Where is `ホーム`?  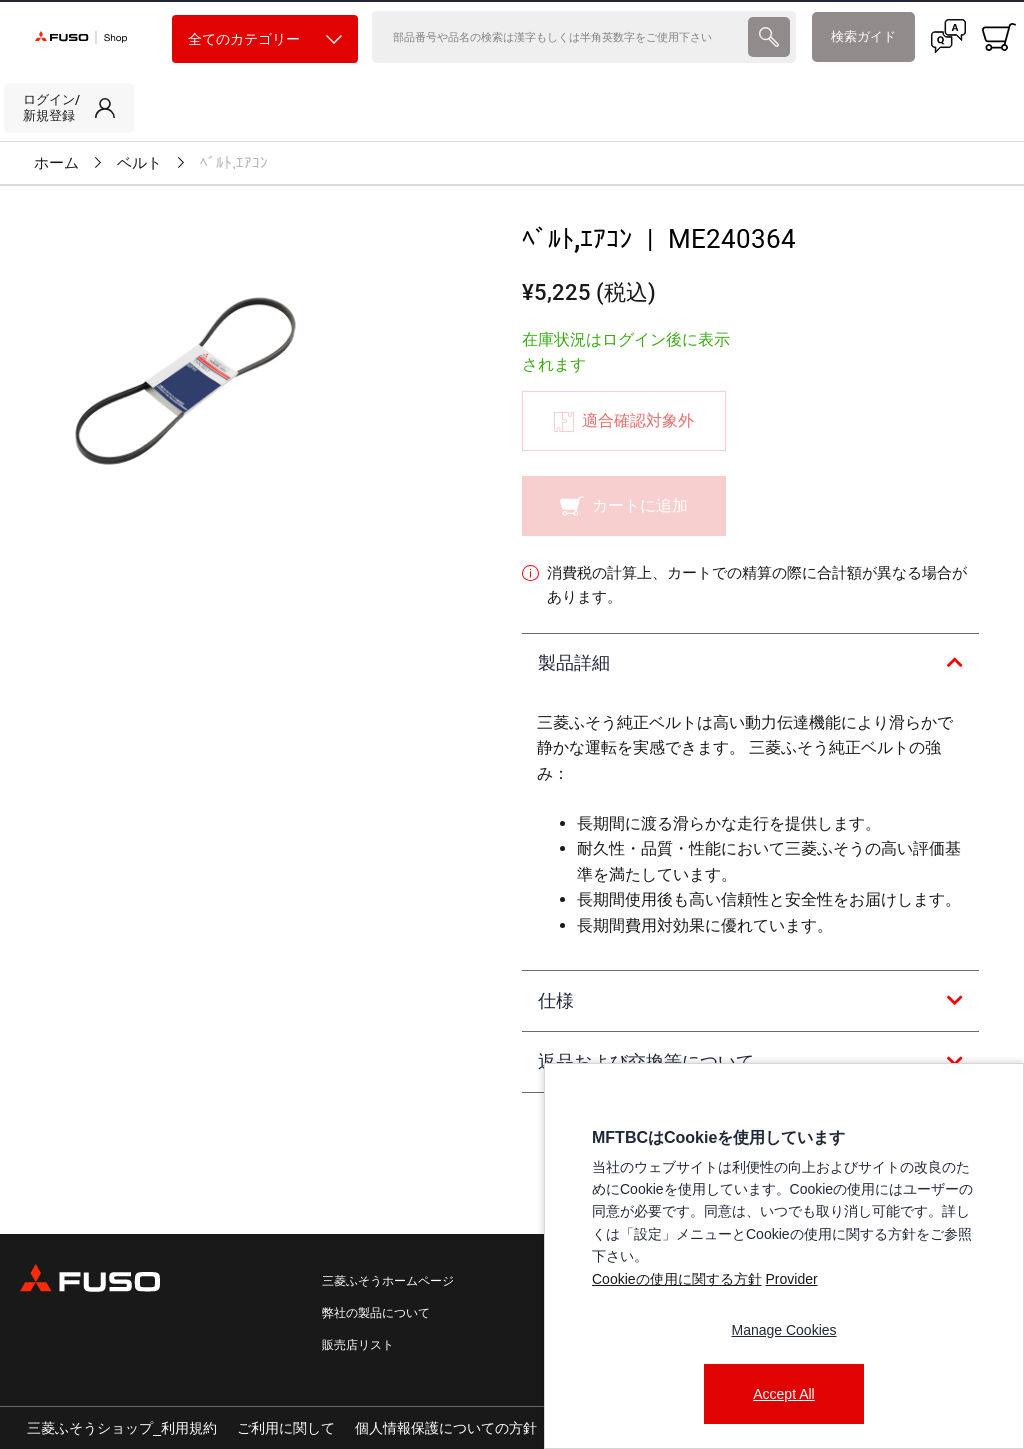 ホーム is located at coordinates (56, 163).